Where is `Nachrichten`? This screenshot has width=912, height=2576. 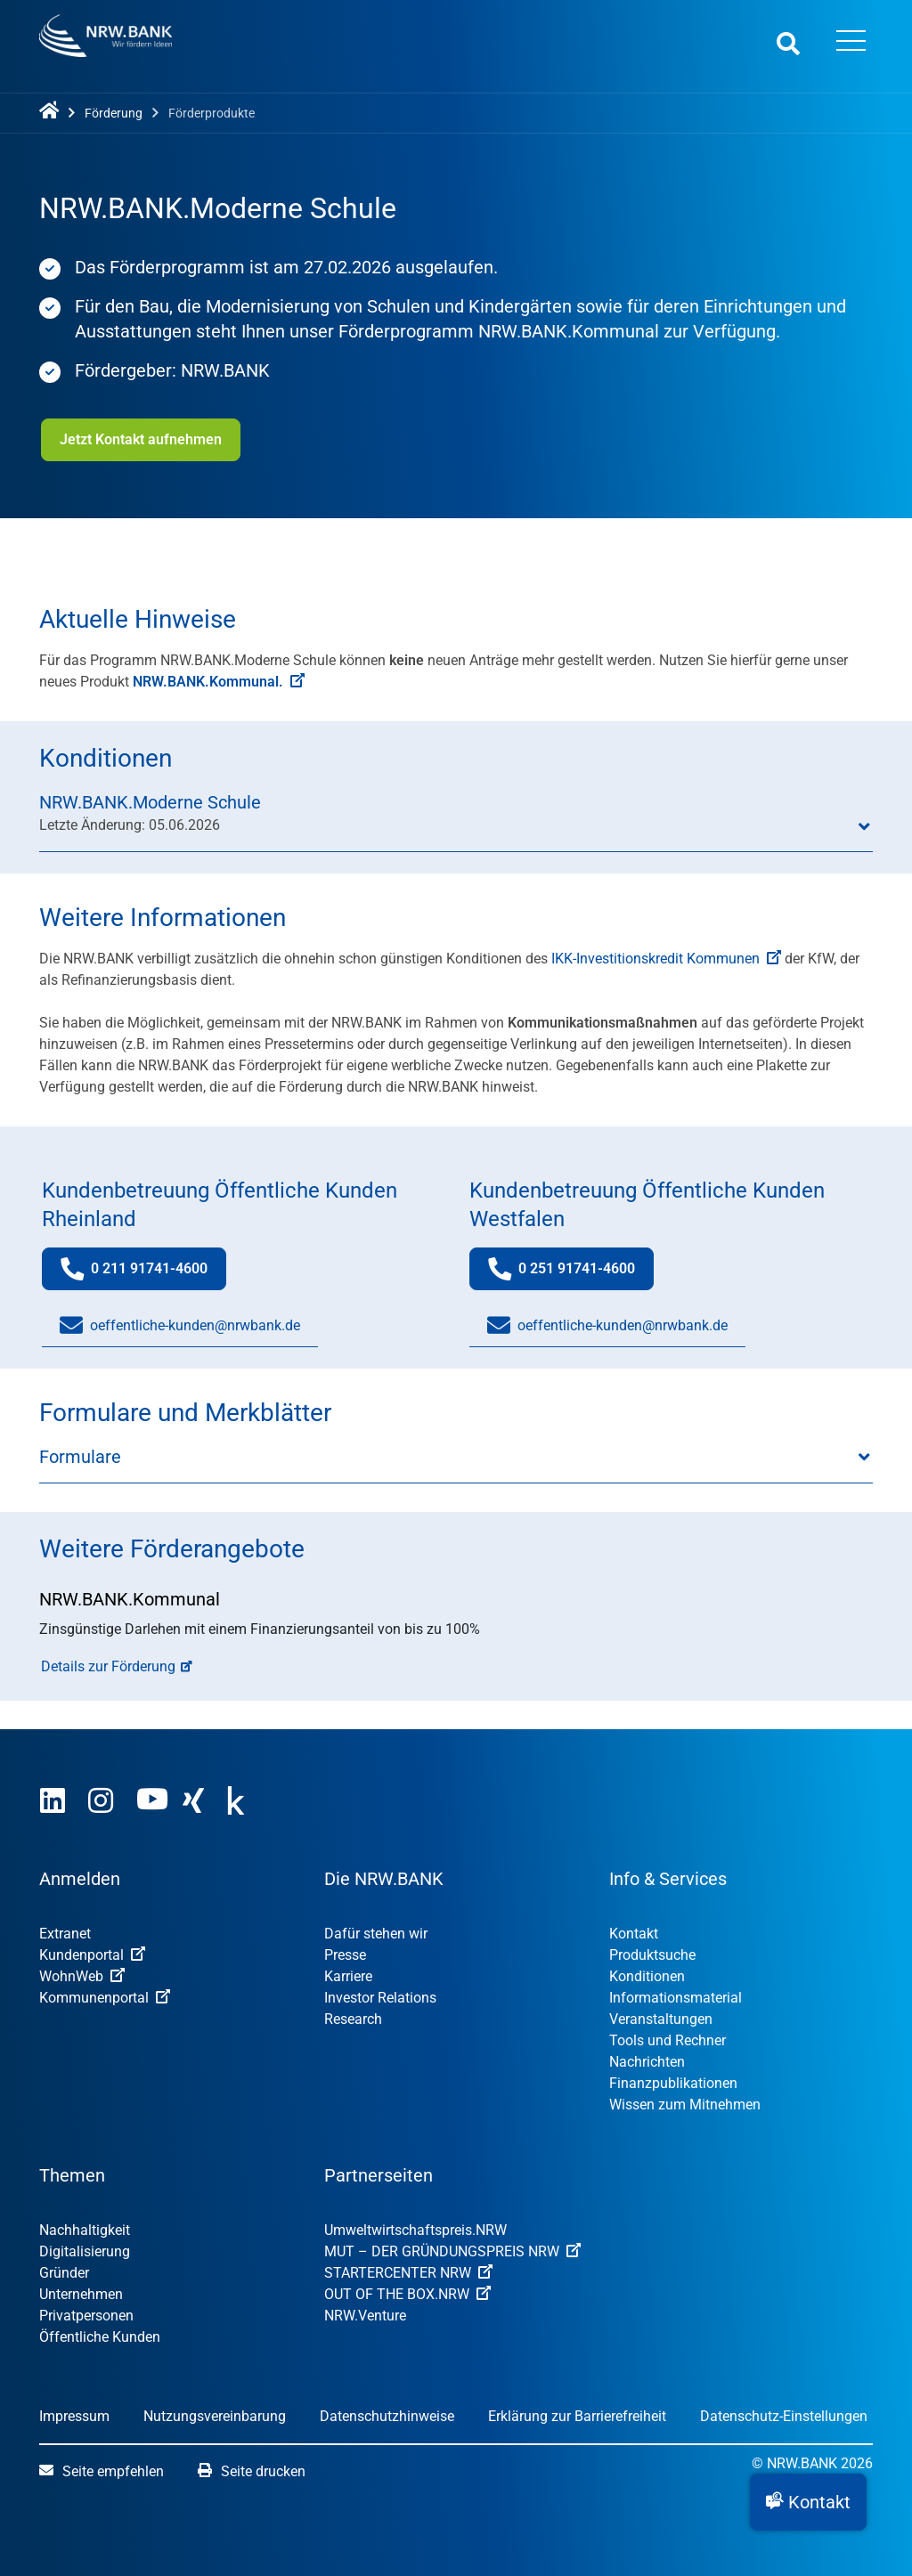 Nachrichten is located at coordinates (647, 2061).